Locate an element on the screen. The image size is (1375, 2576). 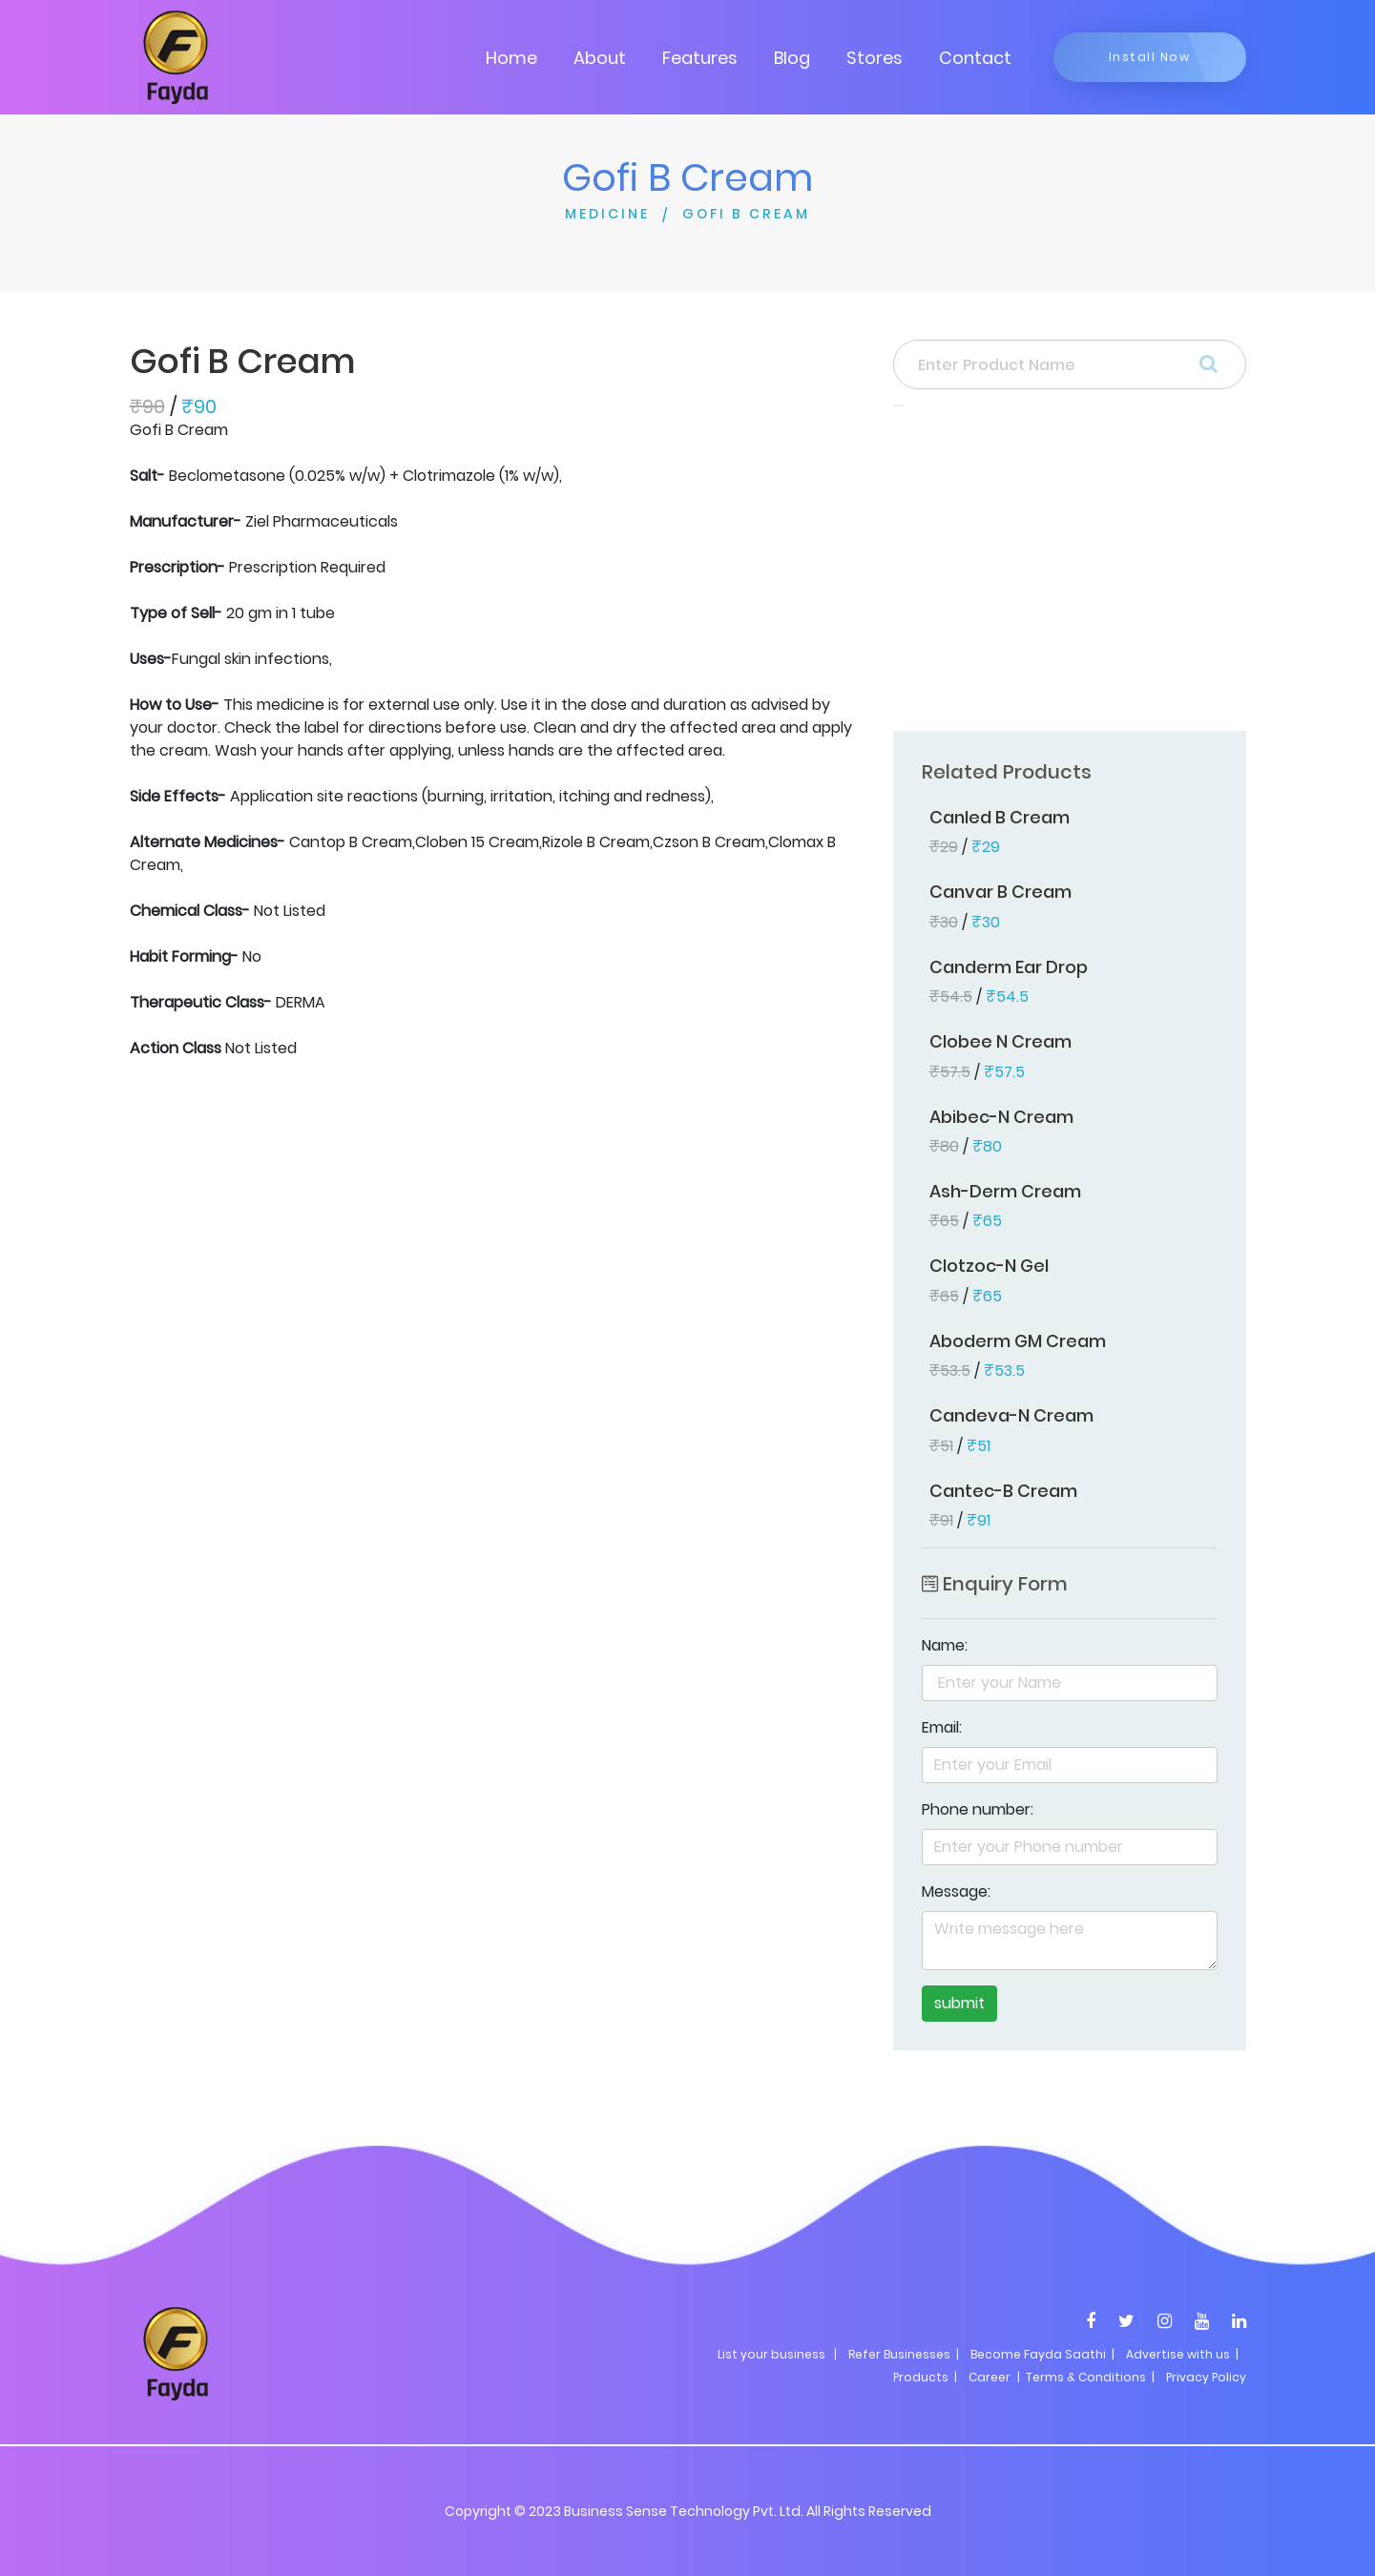
Advertise with us | is located at coordinates (1182, 2354).